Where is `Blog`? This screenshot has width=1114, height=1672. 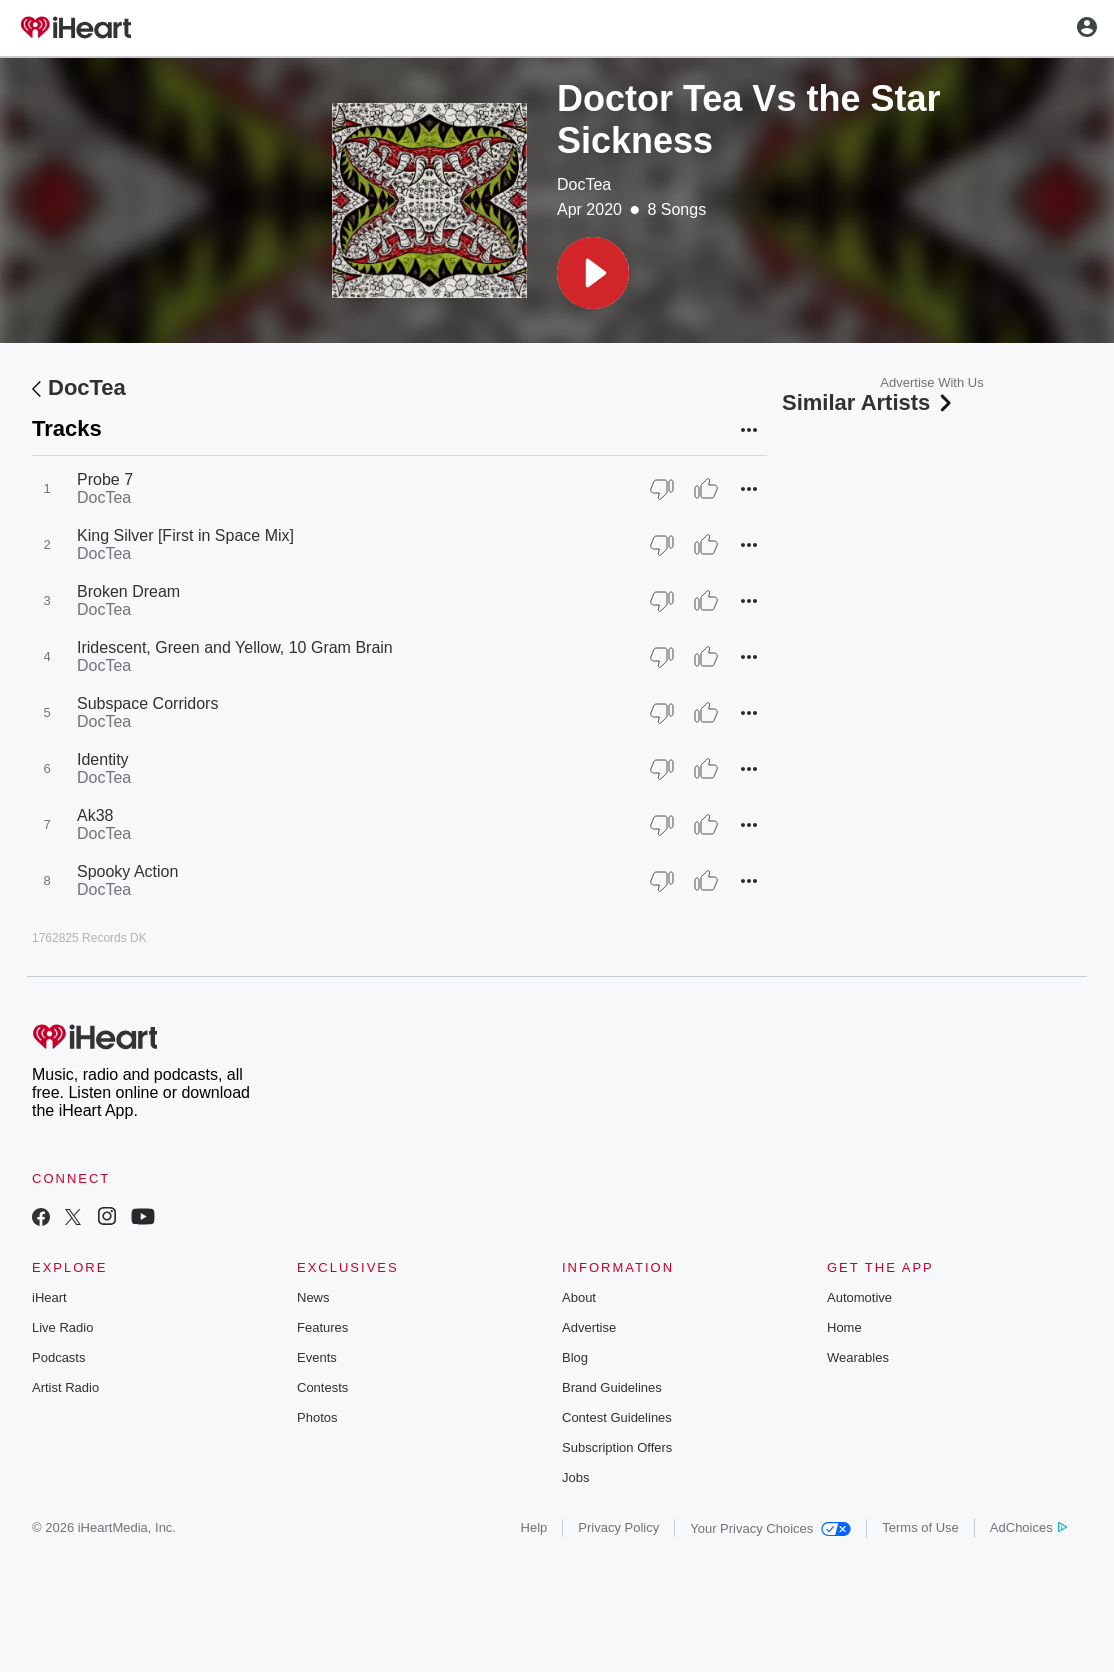
Blog is located at coordinates (575, 1357).